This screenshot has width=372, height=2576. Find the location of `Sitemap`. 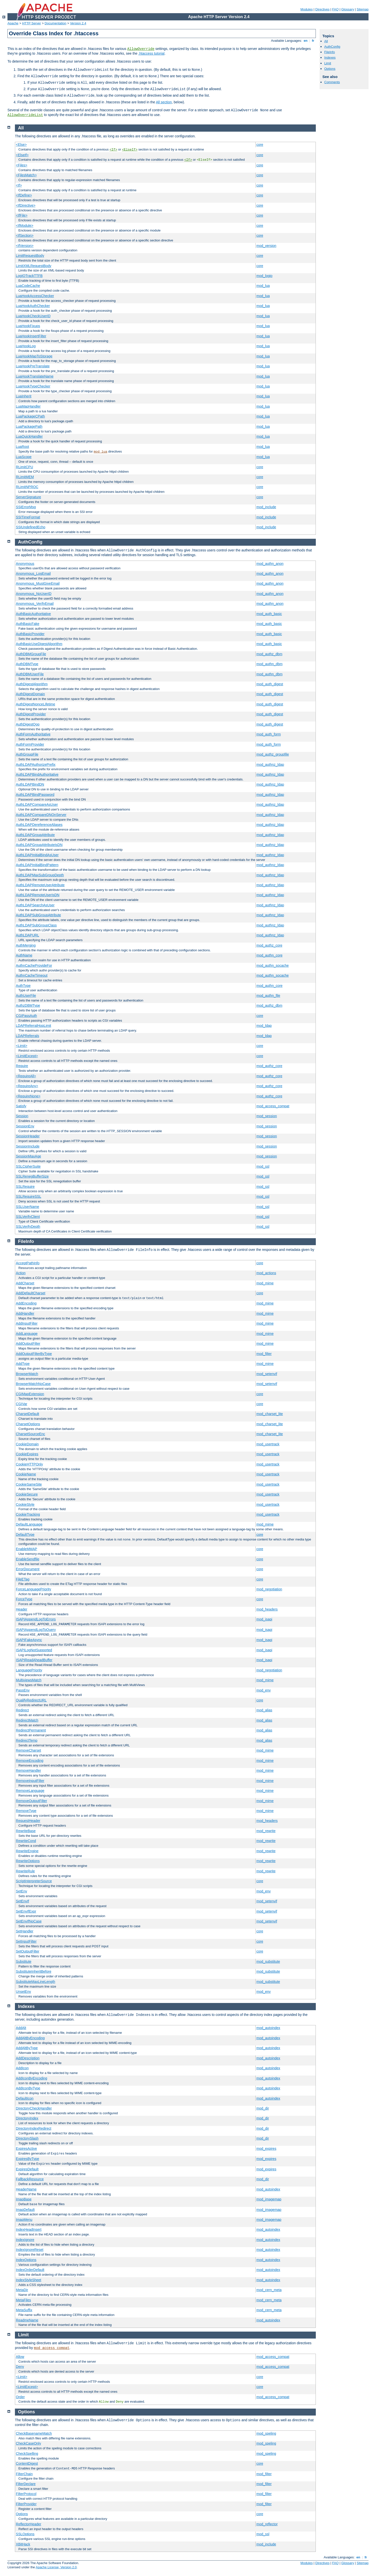

Sitemap is located at coordinates (363, 9).